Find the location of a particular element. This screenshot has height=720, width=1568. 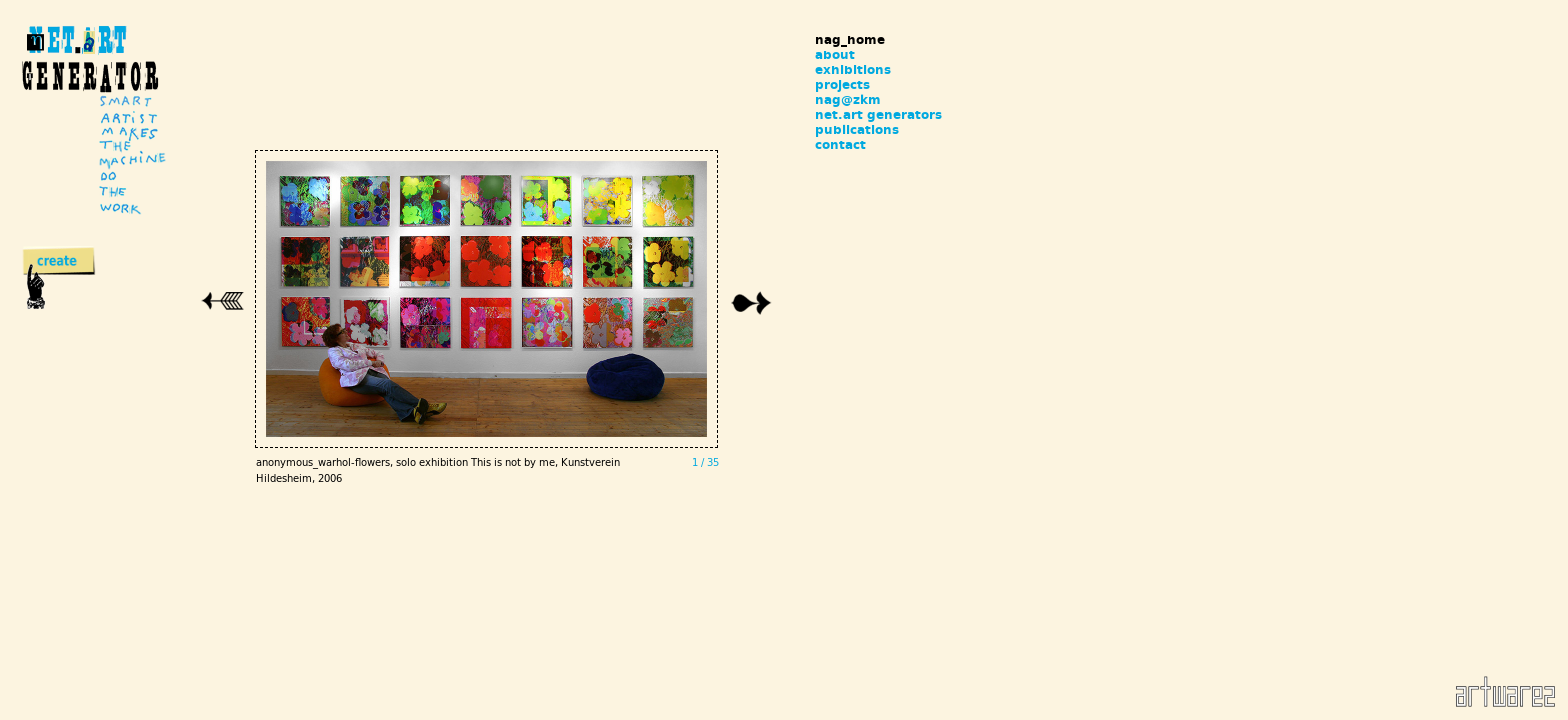

publications is located at coordinates (857, 129).